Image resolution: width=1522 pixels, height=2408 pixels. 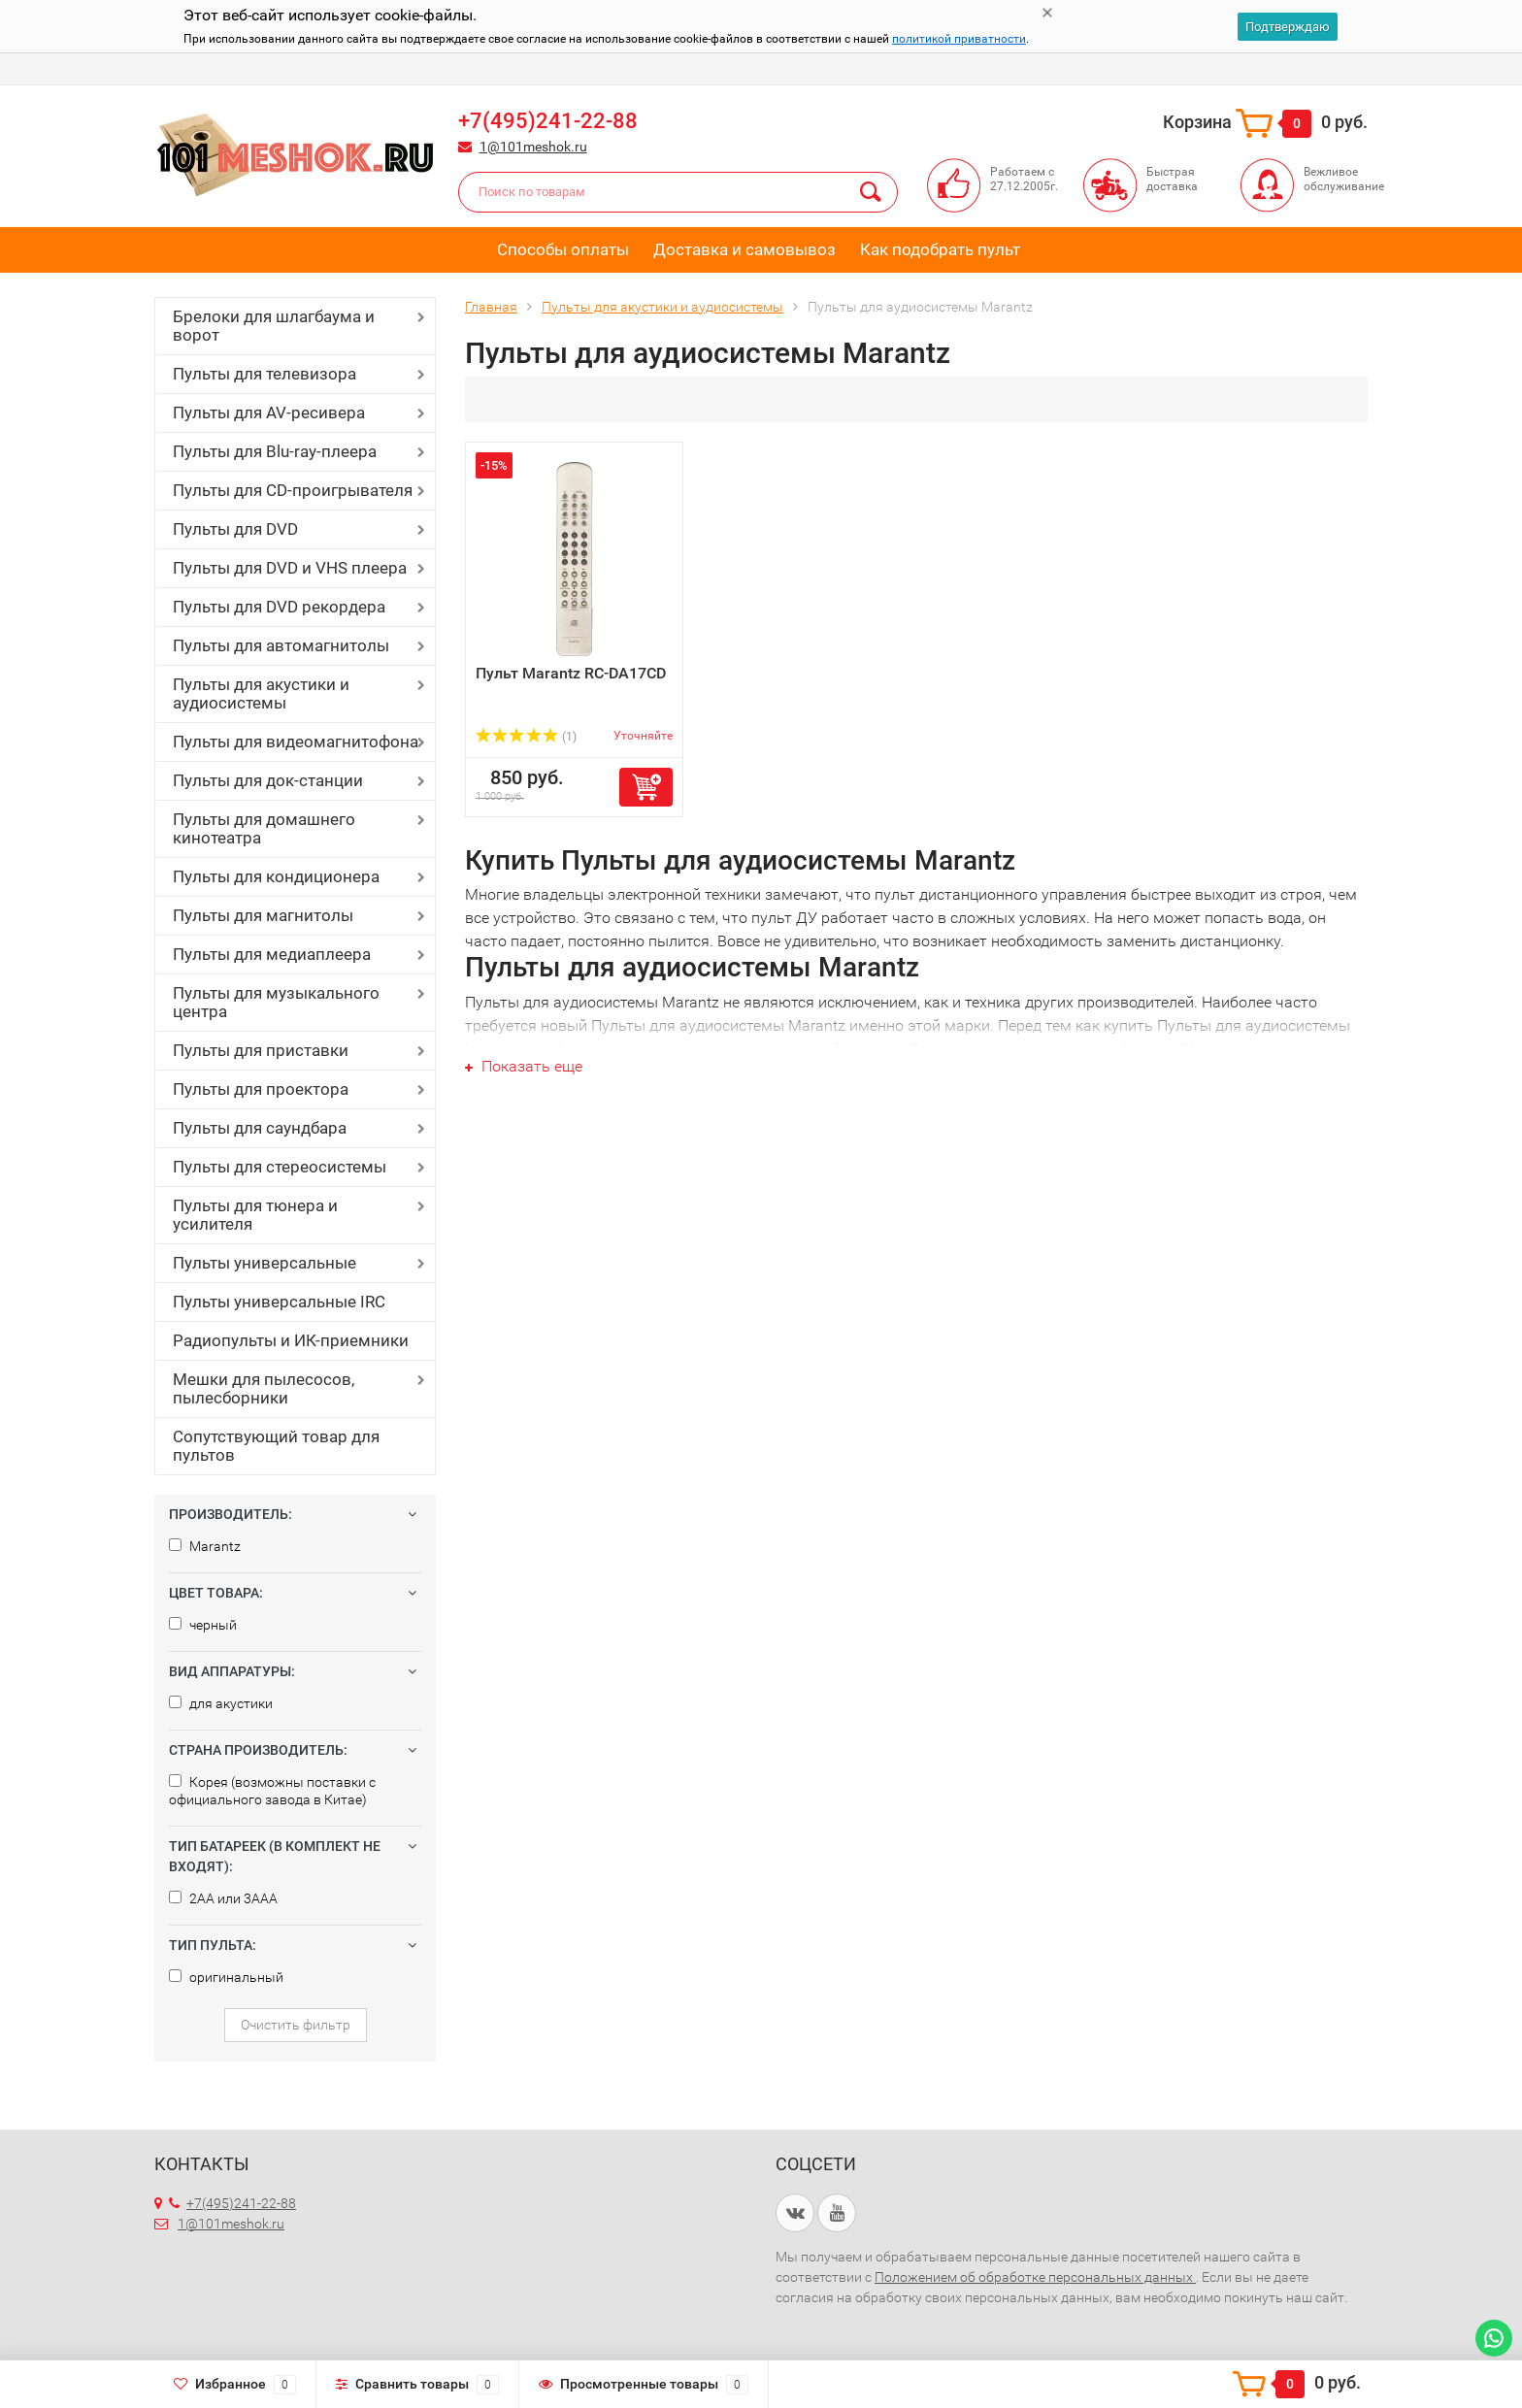 What do you see at coordinates (272, 1790) in the screenshot?
I see `Корея (возможны поставки с официального завода в Китае)` at bounding box center [272, 1790].